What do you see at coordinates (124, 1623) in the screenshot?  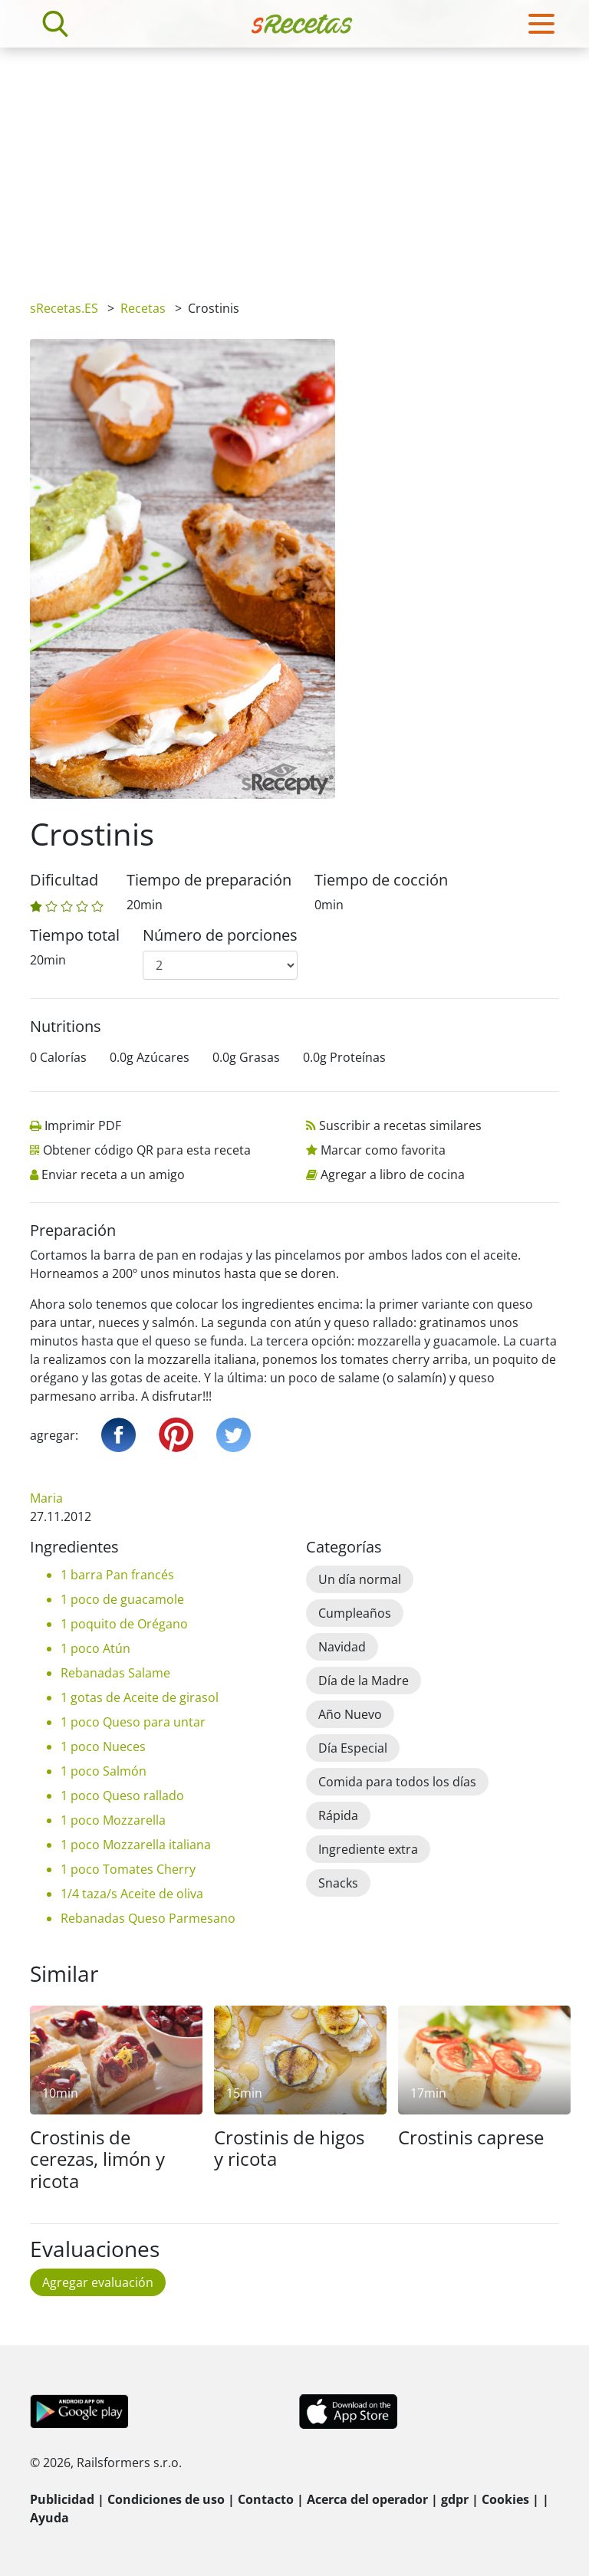 I see `1 poquito de Orégano` at bounding box center [124, 1623].